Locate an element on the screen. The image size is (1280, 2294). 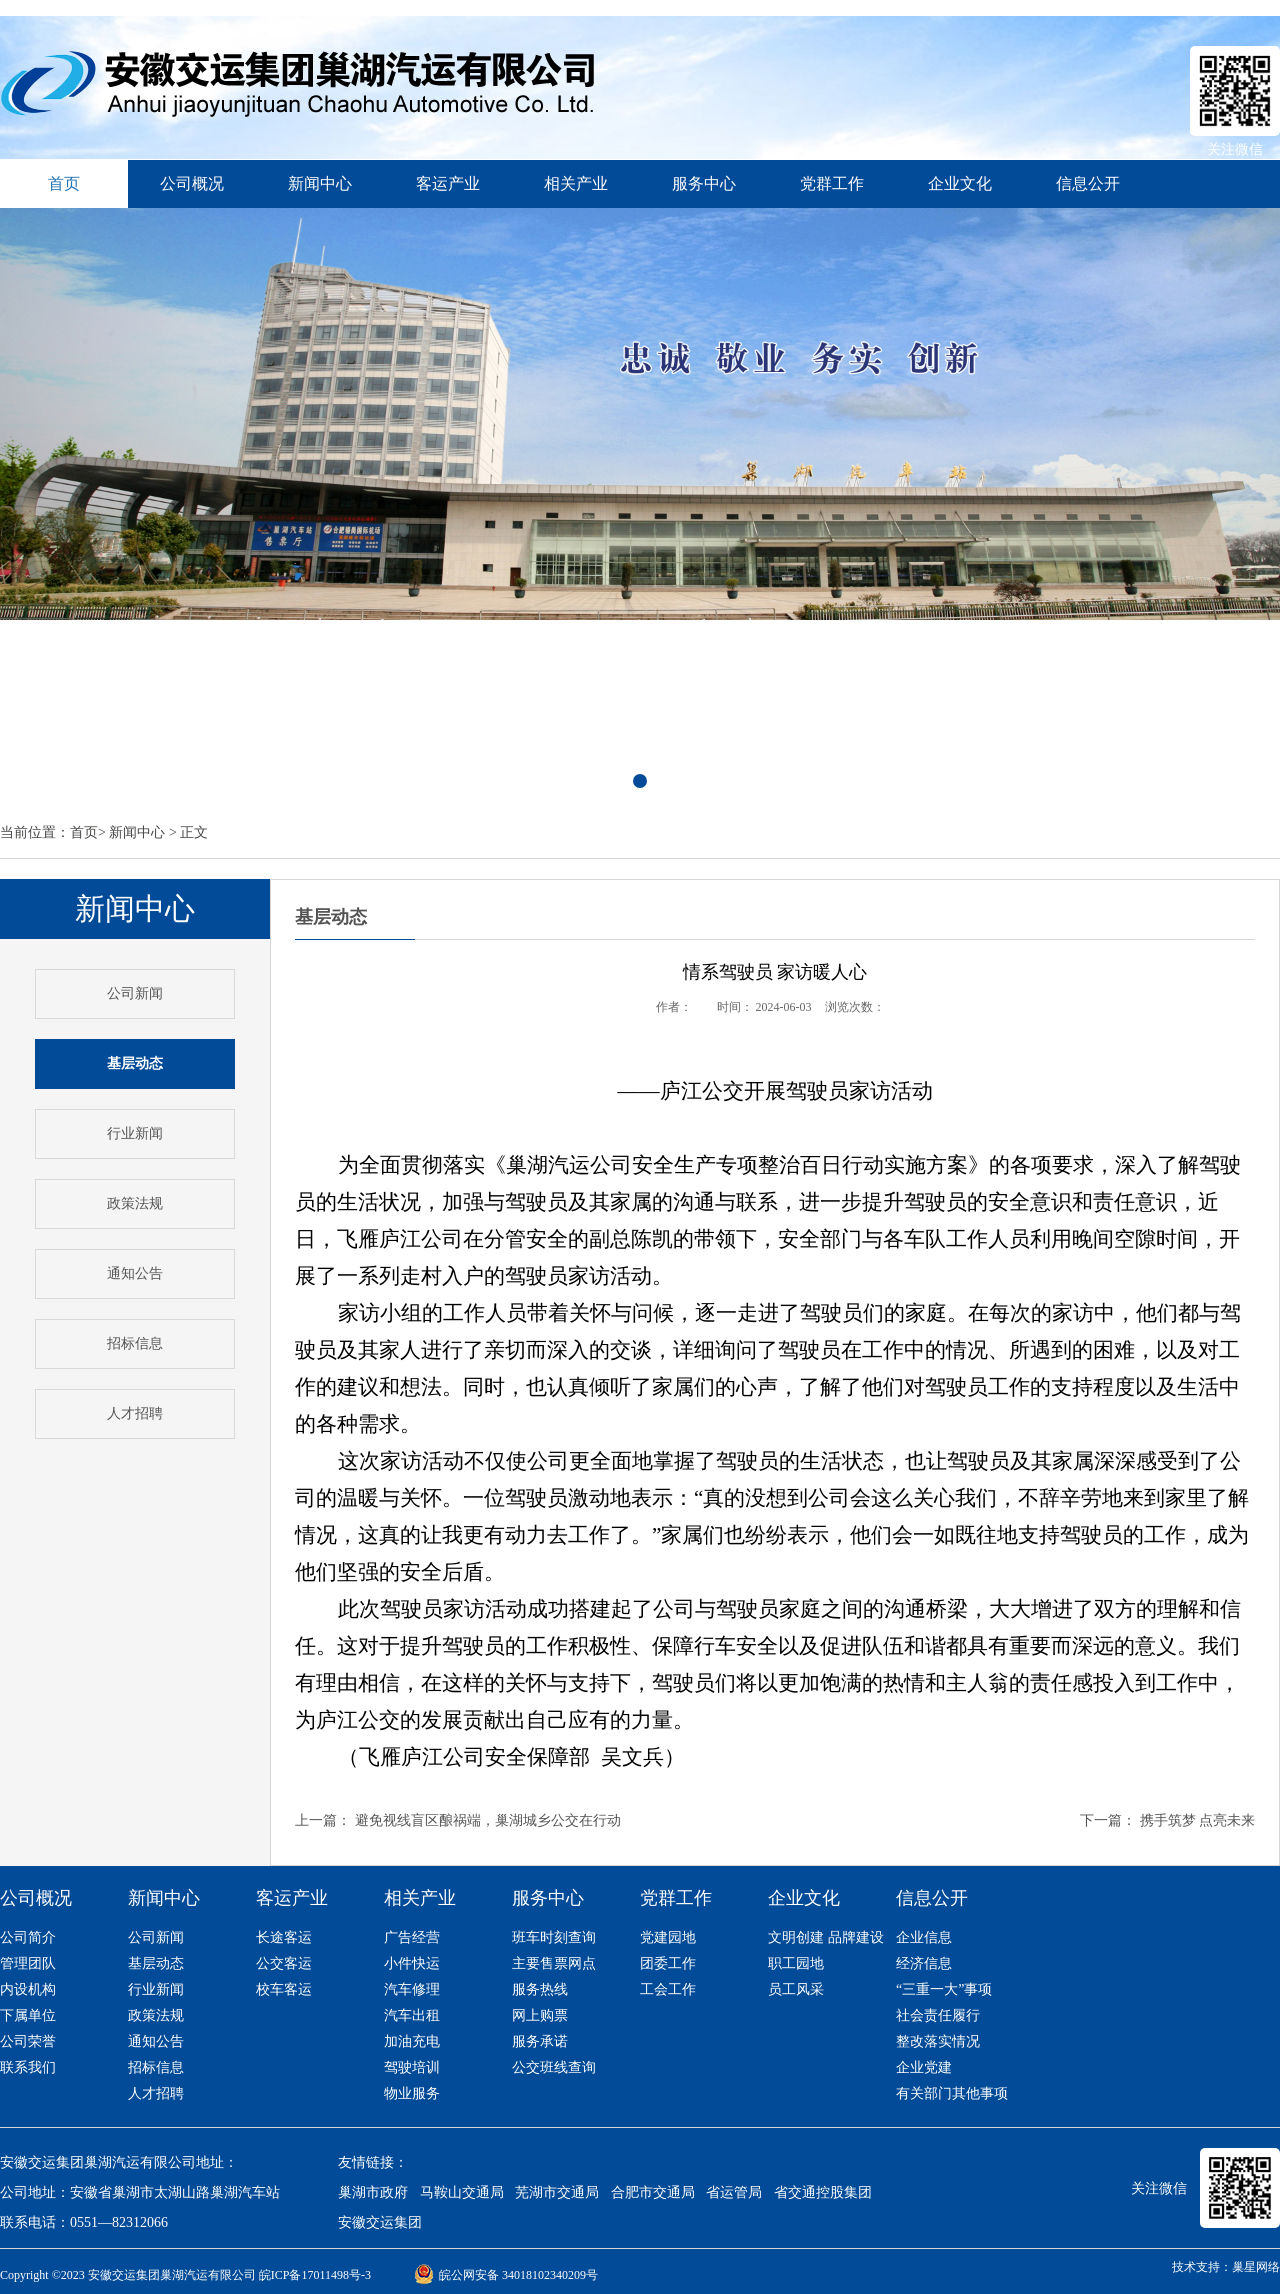
党建园地 is located at coordinates (668, 1937).